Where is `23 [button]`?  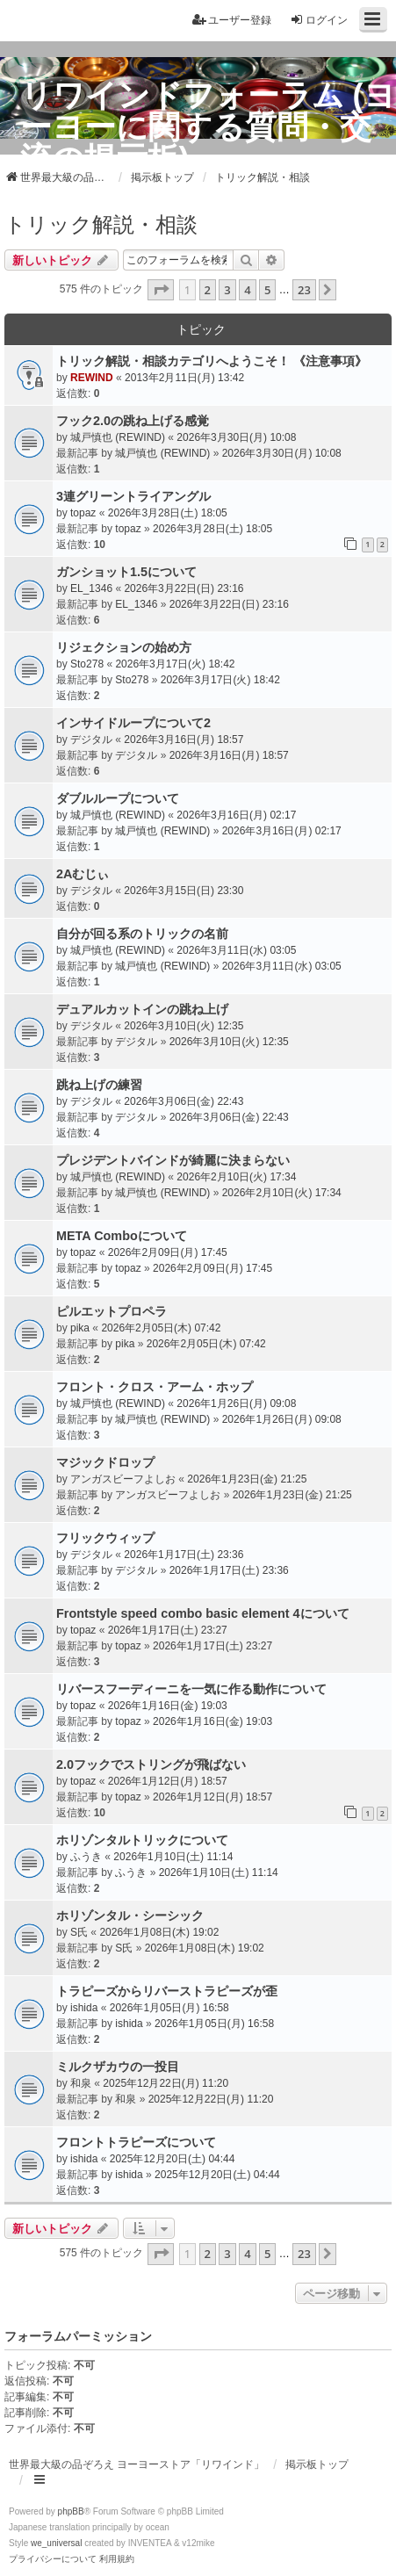 23 [button] is located at coordinates (304, 290).